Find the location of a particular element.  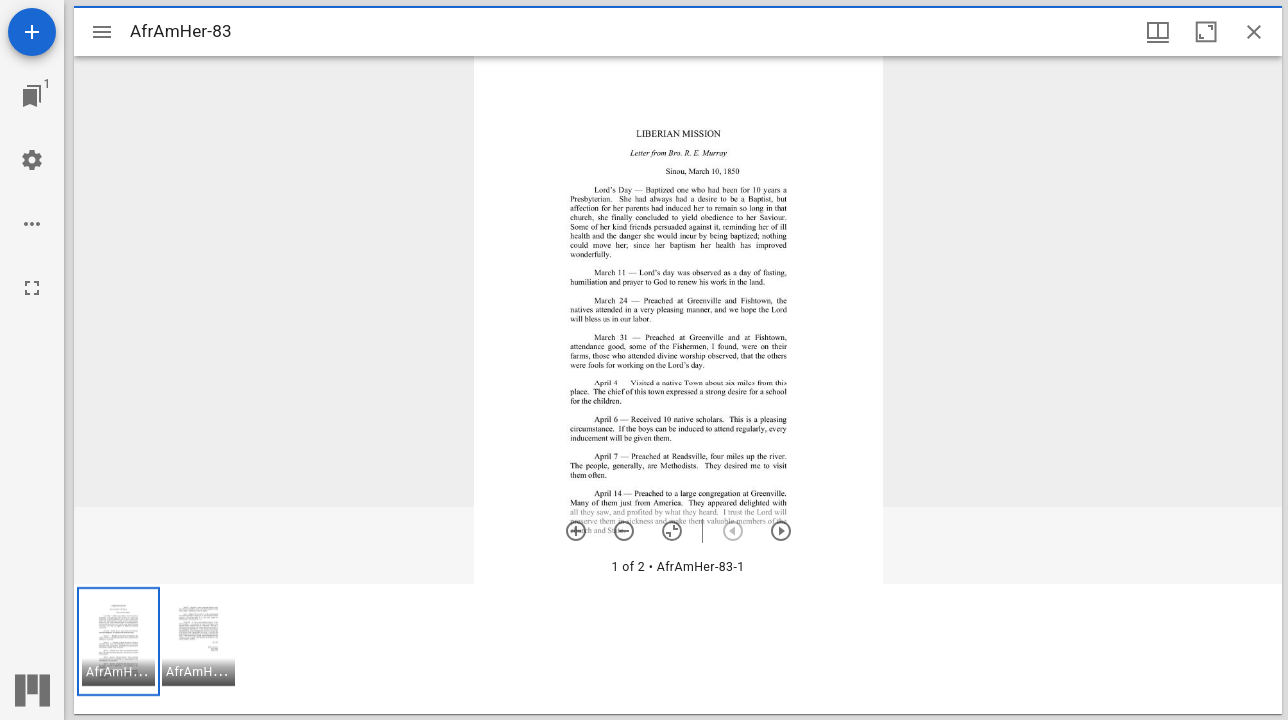

[Close window] is located at coordinates (1254, 32).